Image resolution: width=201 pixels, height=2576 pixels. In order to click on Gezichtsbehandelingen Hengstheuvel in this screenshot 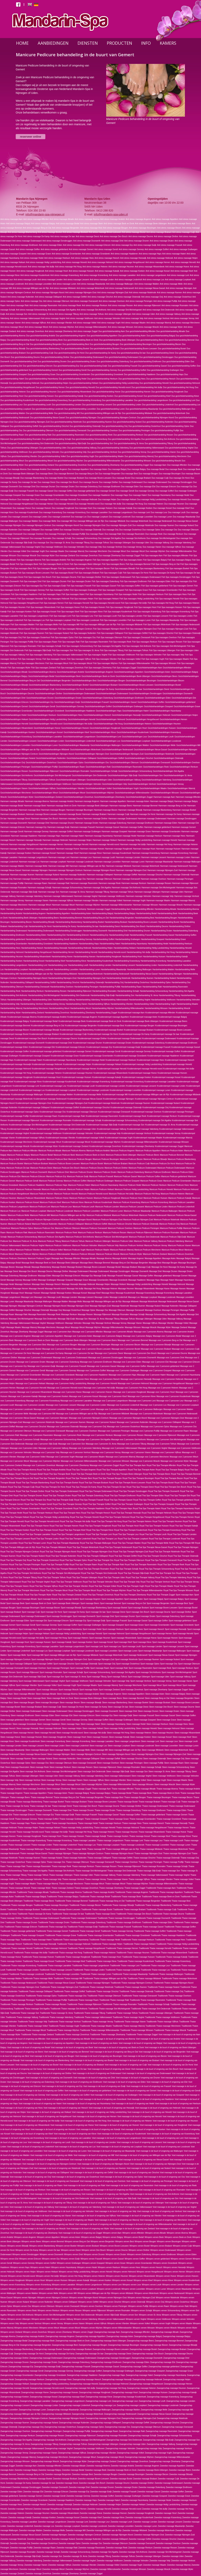, I will do `click(142, 719)`.